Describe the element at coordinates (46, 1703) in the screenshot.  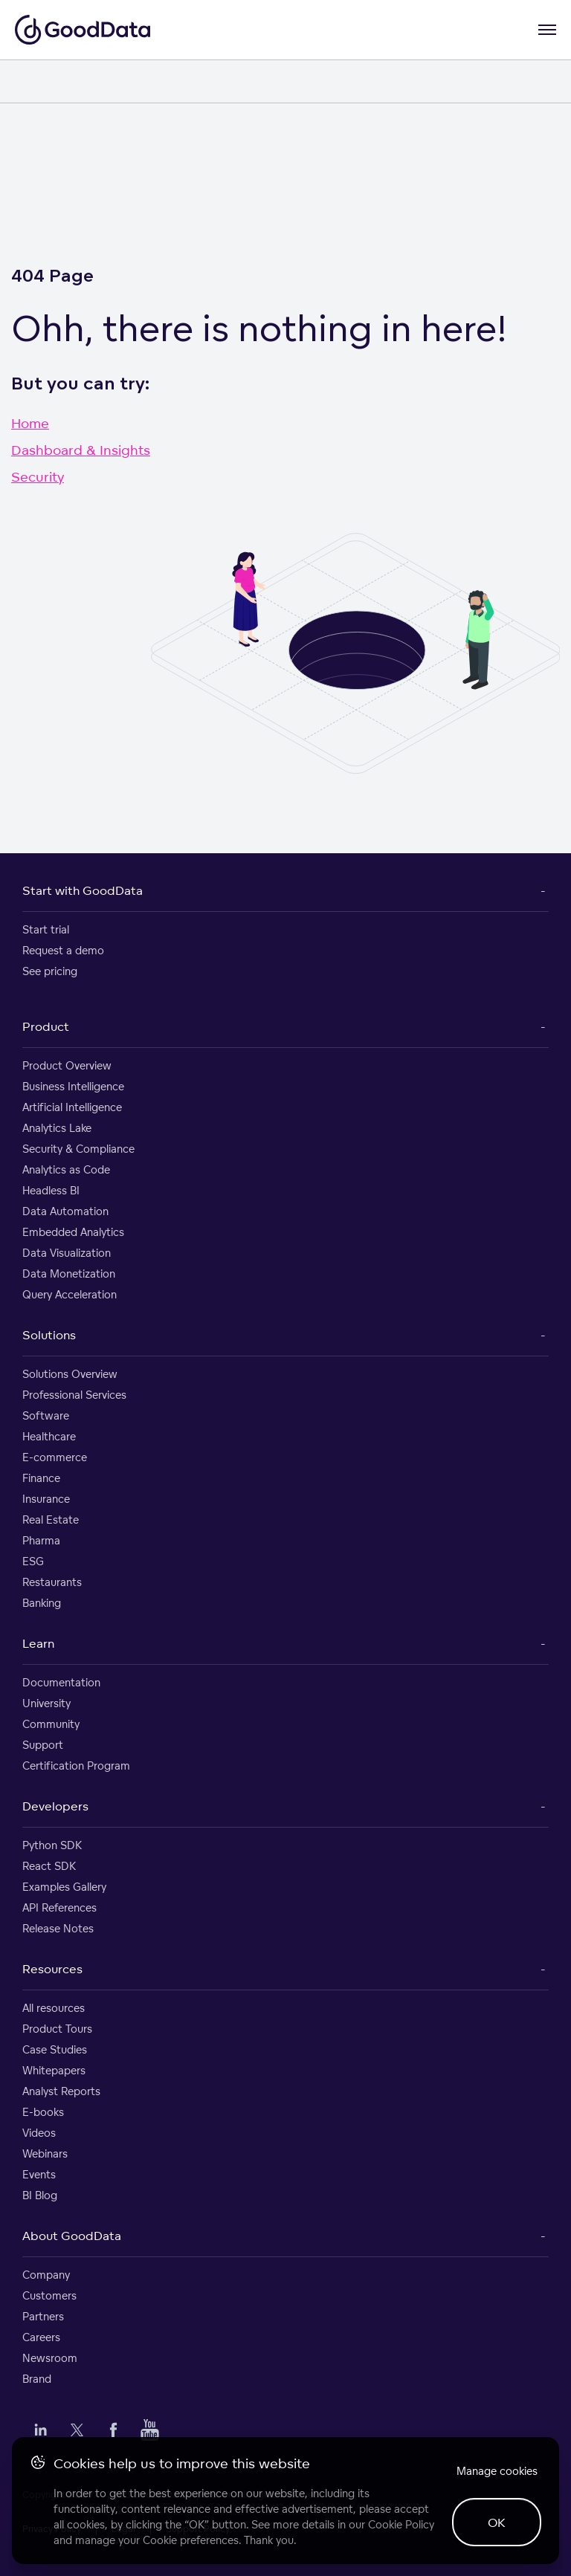
I see `University` at that location.